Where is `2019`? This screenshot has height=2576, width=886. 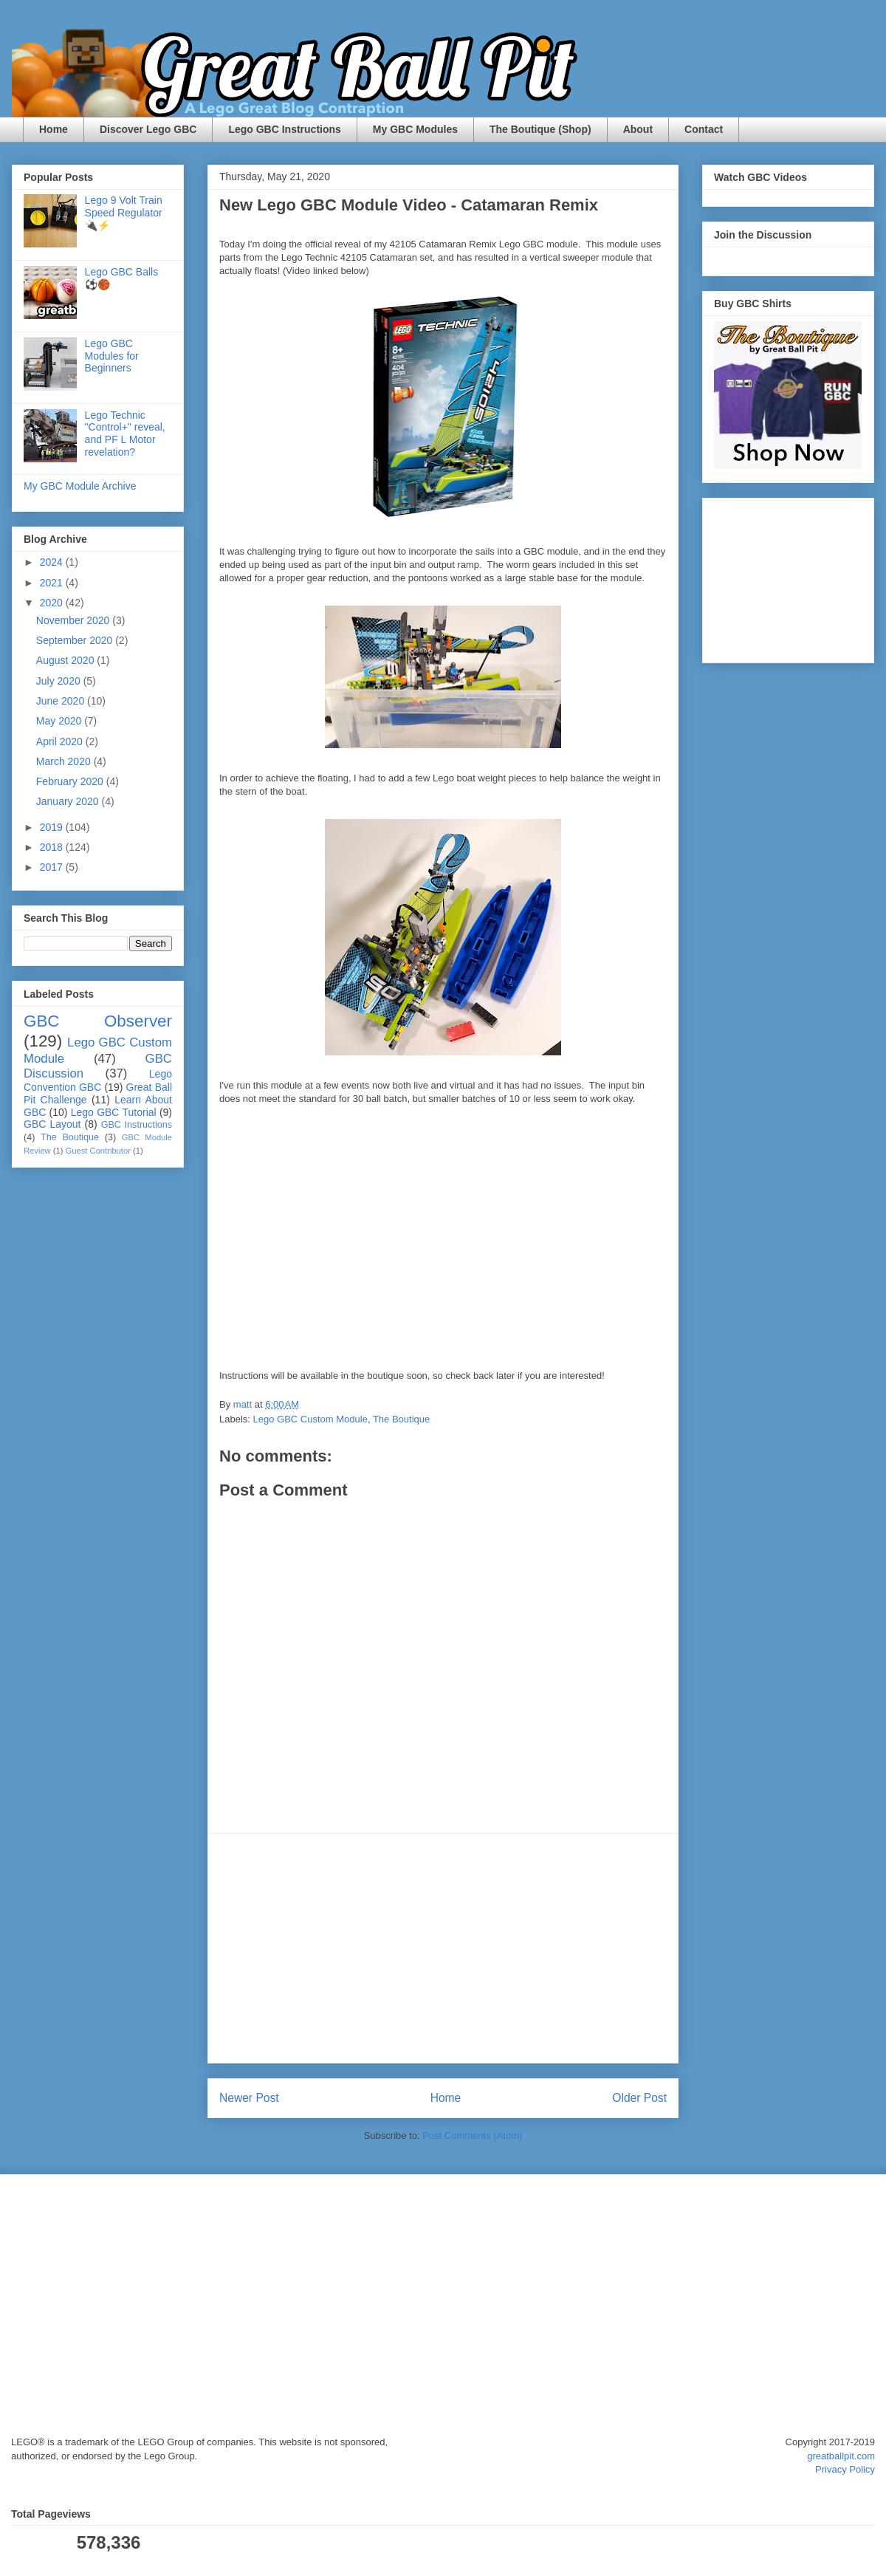
2019 is located at coordinates (53, 827).